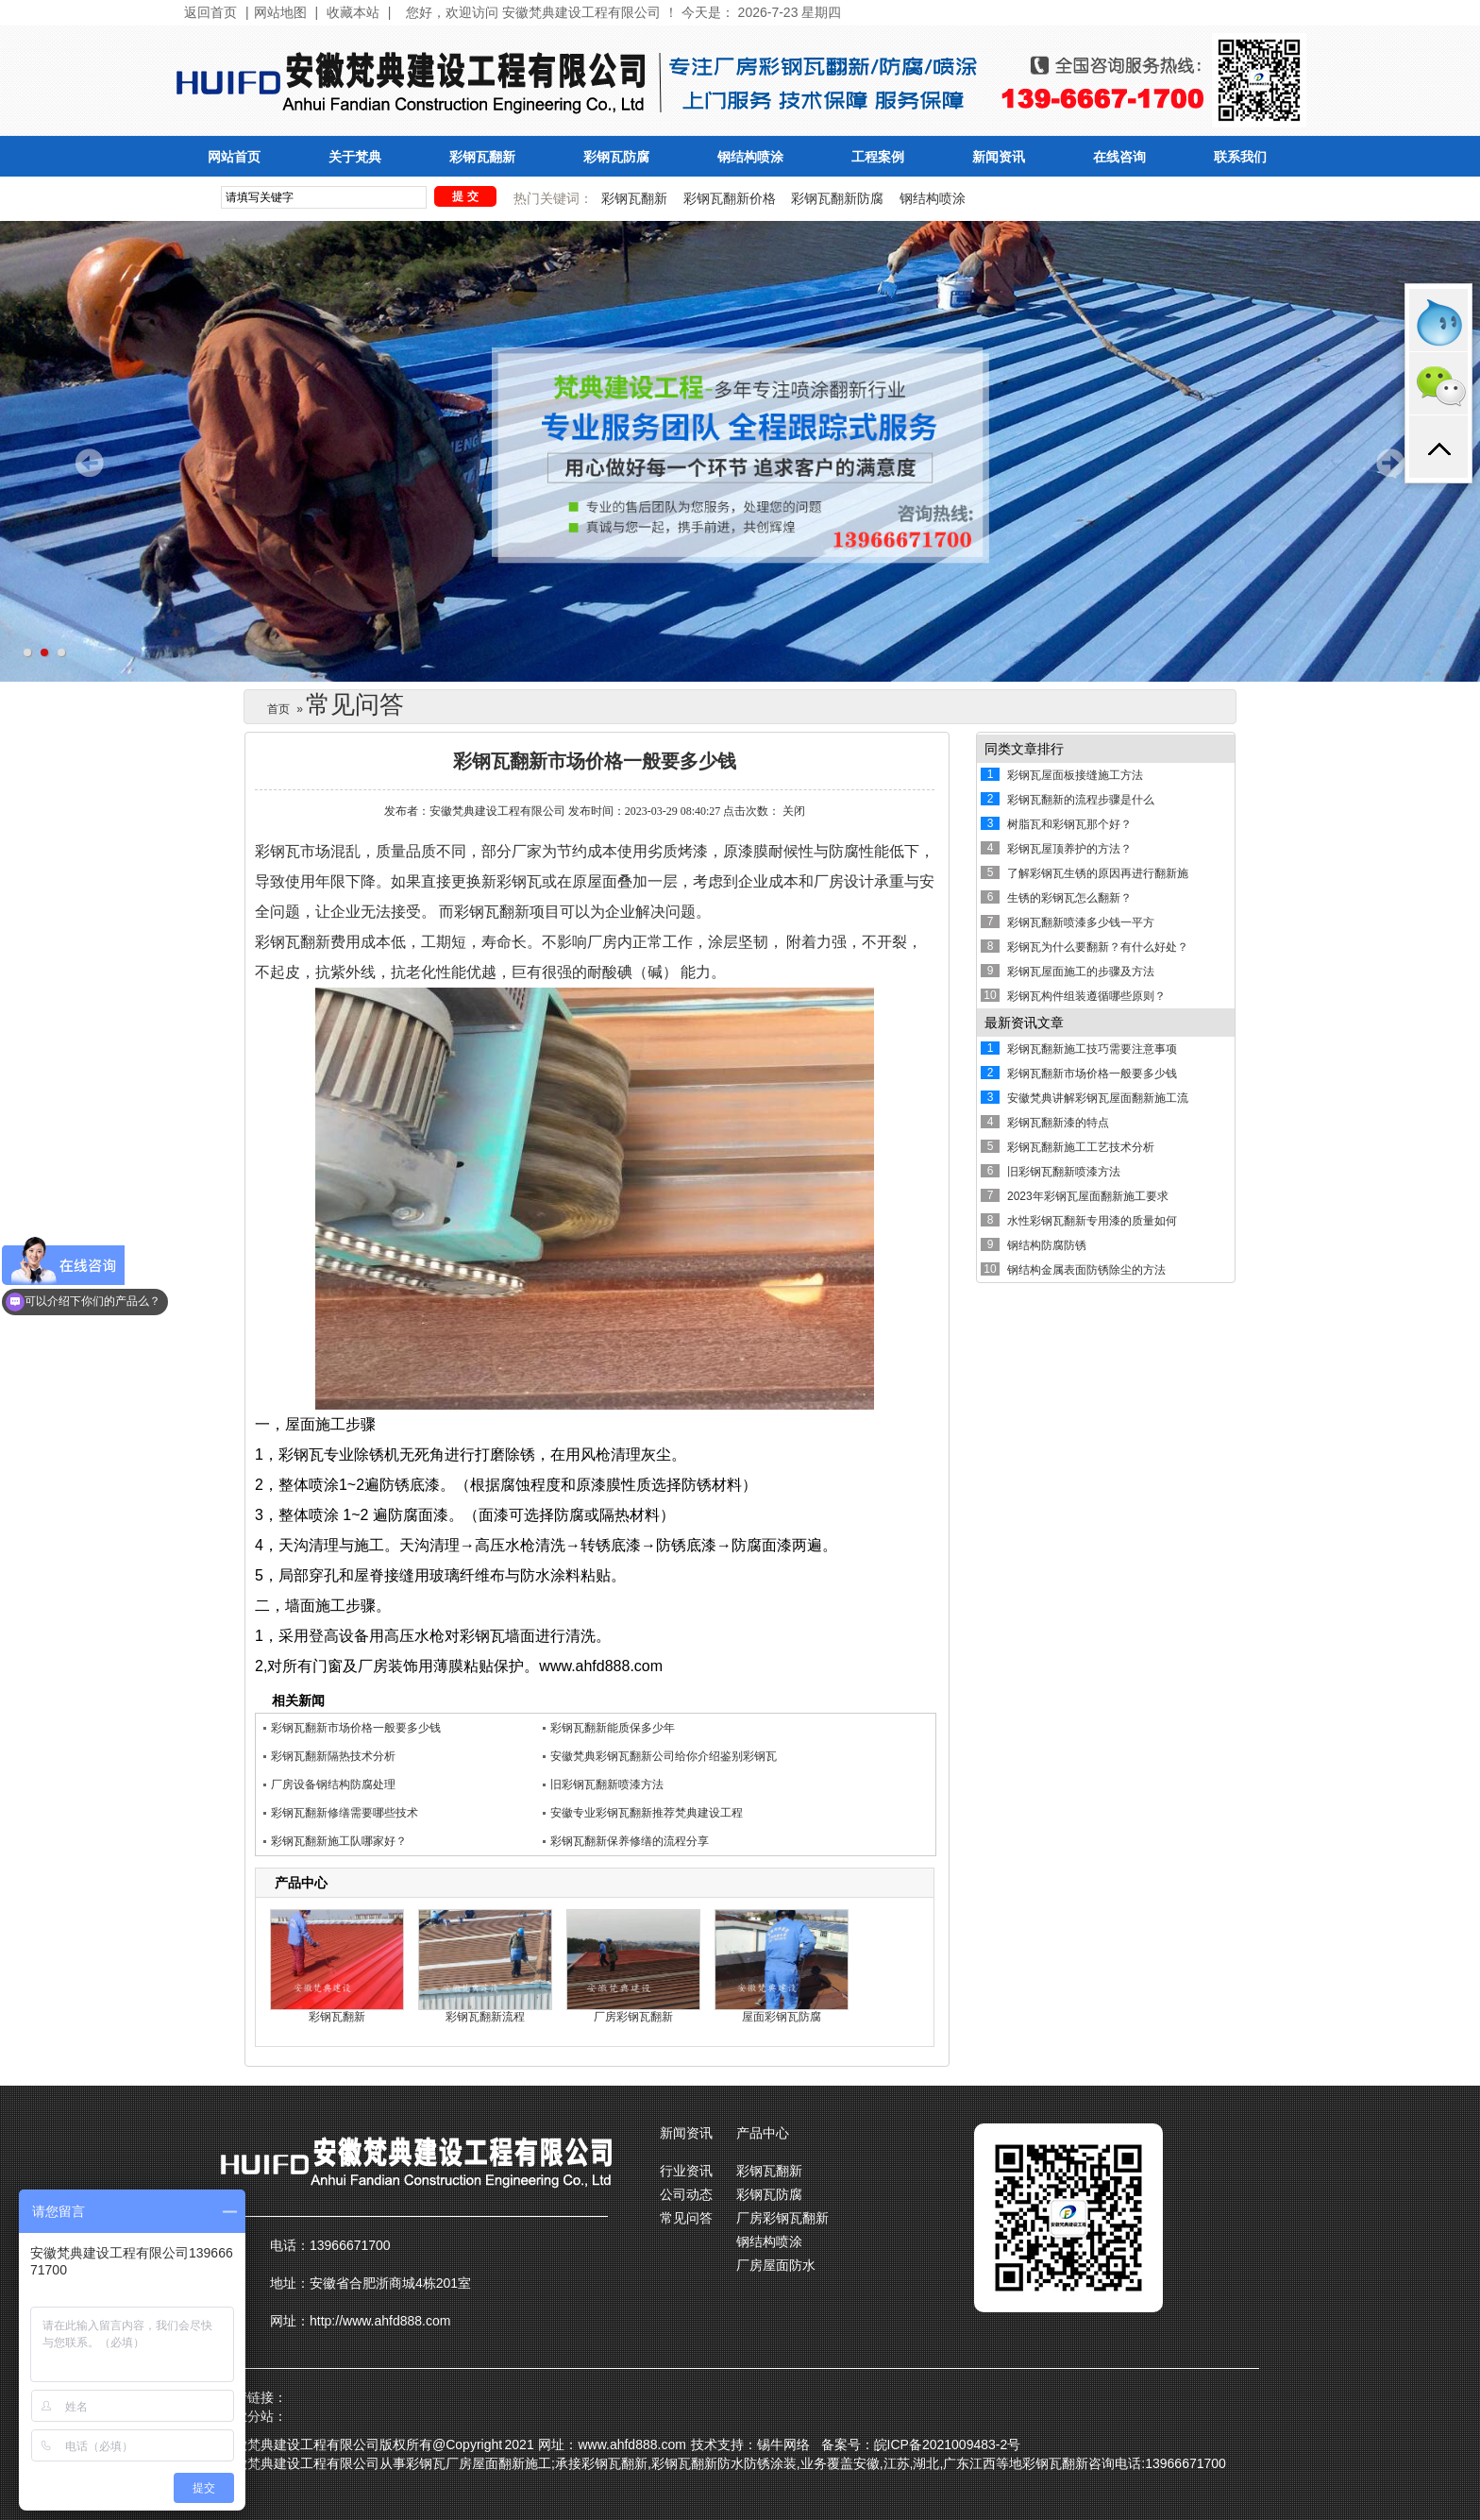 This screenshot has height=2520, width=1480. Describe the element at coordinates (333, 1784) in the screenshot. I see `厂房设备钢结构防腐处理` at that location.